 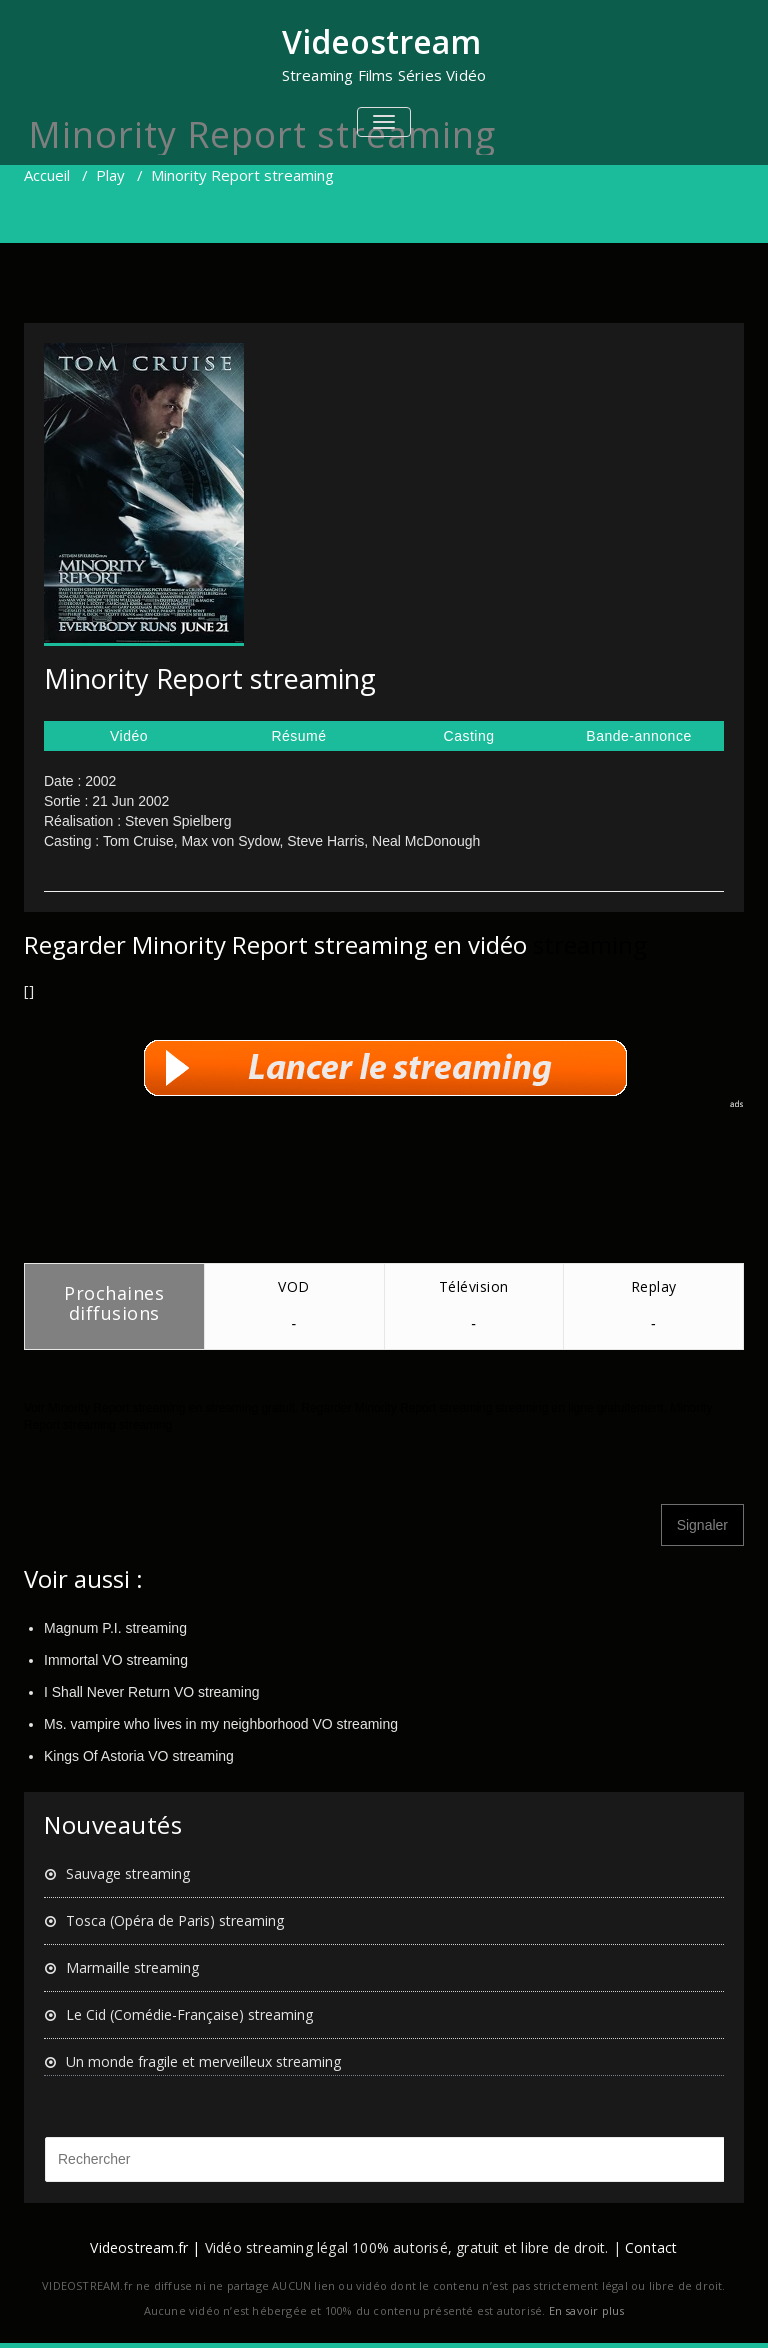 I want to click on Signaler, so click(x=702, y=1525).